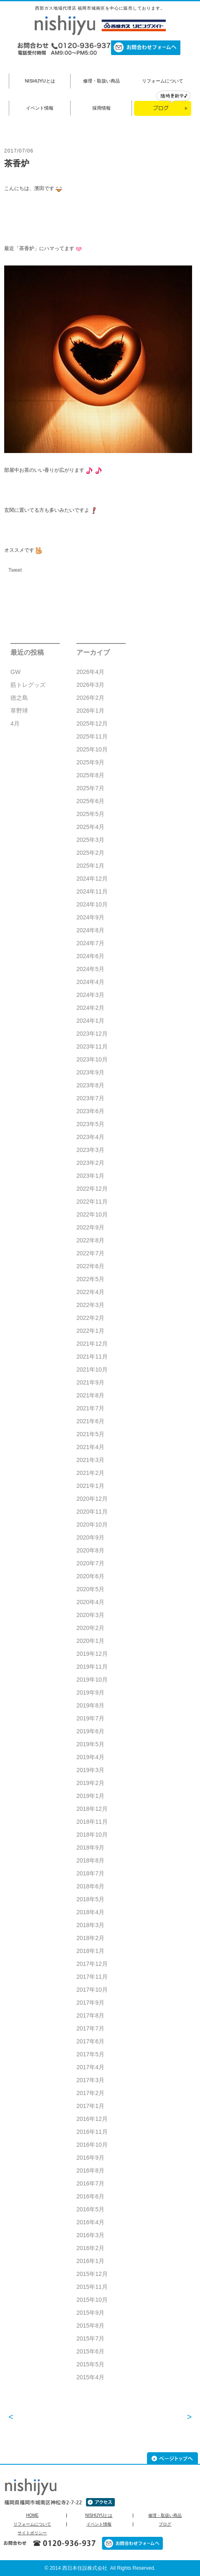 Image resolution: width=200 pixels, height=2576 pixels. Describe the element at coordinates (92, 1524) in the screenshot. I see `2020年10月` at that location.